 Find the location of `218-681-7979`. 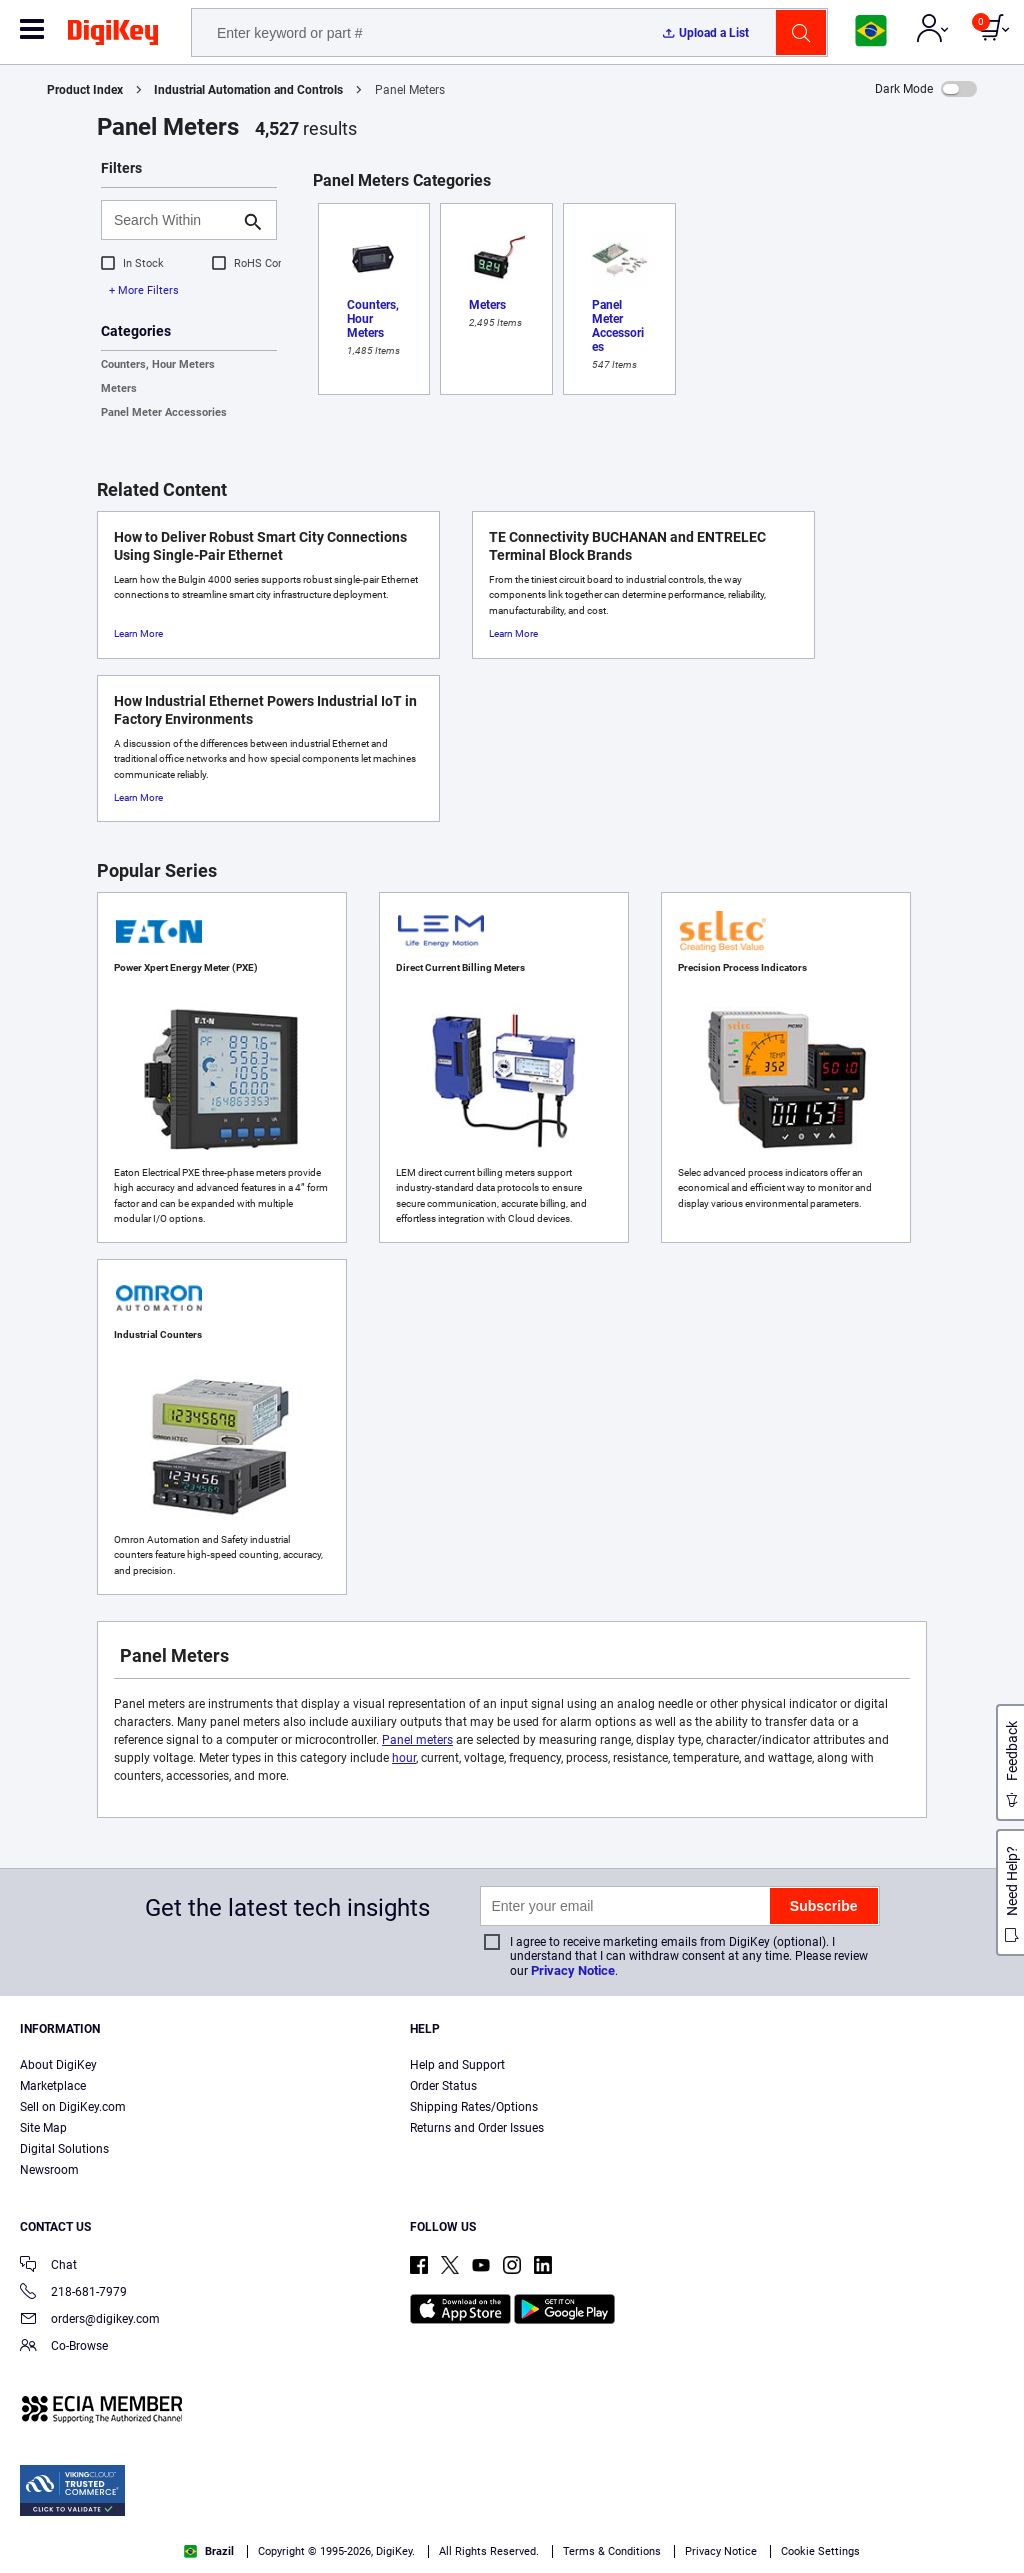

218-681-7979 is located at coordinates (73, 2293).